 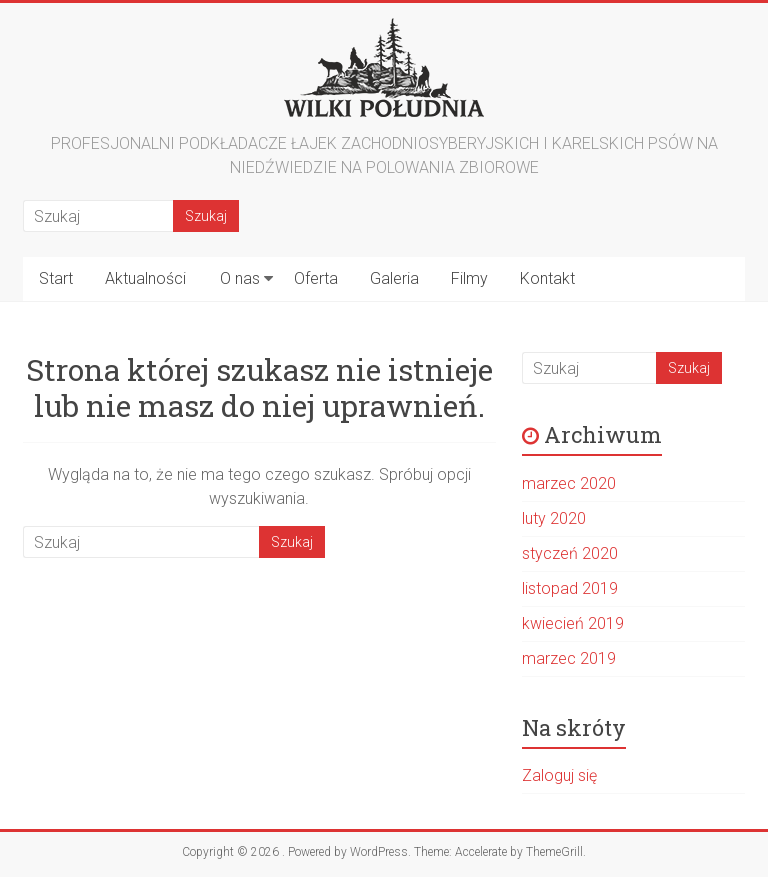 What do you see at coordinates (145, 278) in the screenshot?
I see `Aktualności` at bounding box center [145, 278].